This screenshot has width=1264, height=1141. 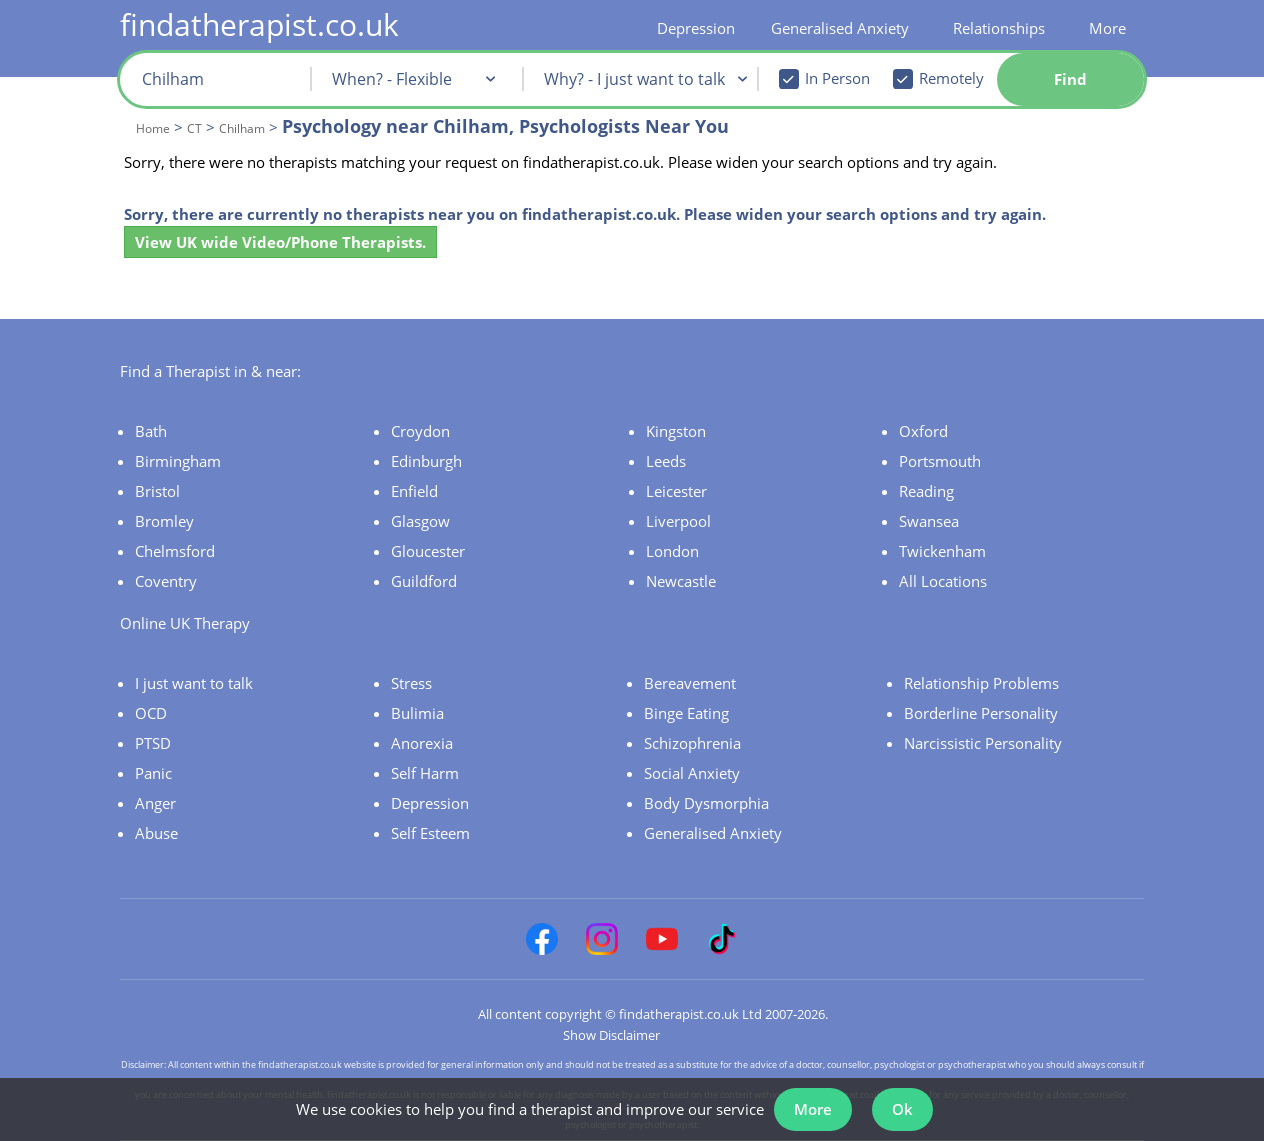 I want to click on Self Harm, so click(x=425, y=773).